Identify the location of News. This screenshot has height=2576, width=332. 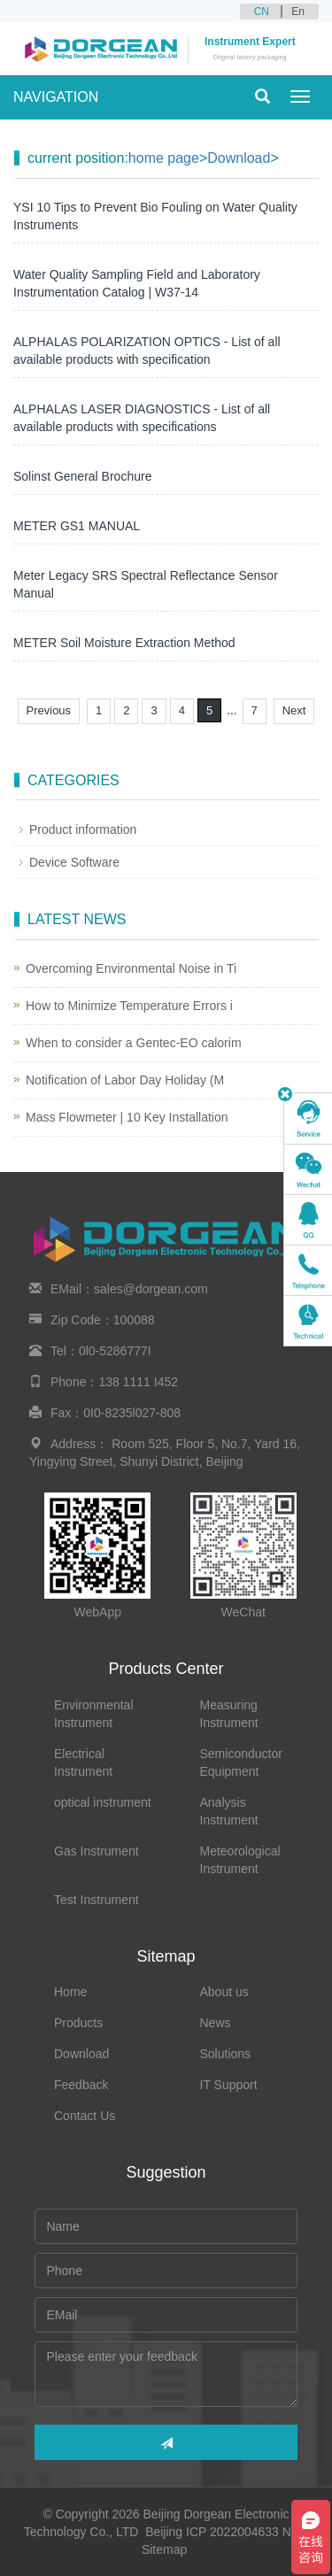
(215, 2023).